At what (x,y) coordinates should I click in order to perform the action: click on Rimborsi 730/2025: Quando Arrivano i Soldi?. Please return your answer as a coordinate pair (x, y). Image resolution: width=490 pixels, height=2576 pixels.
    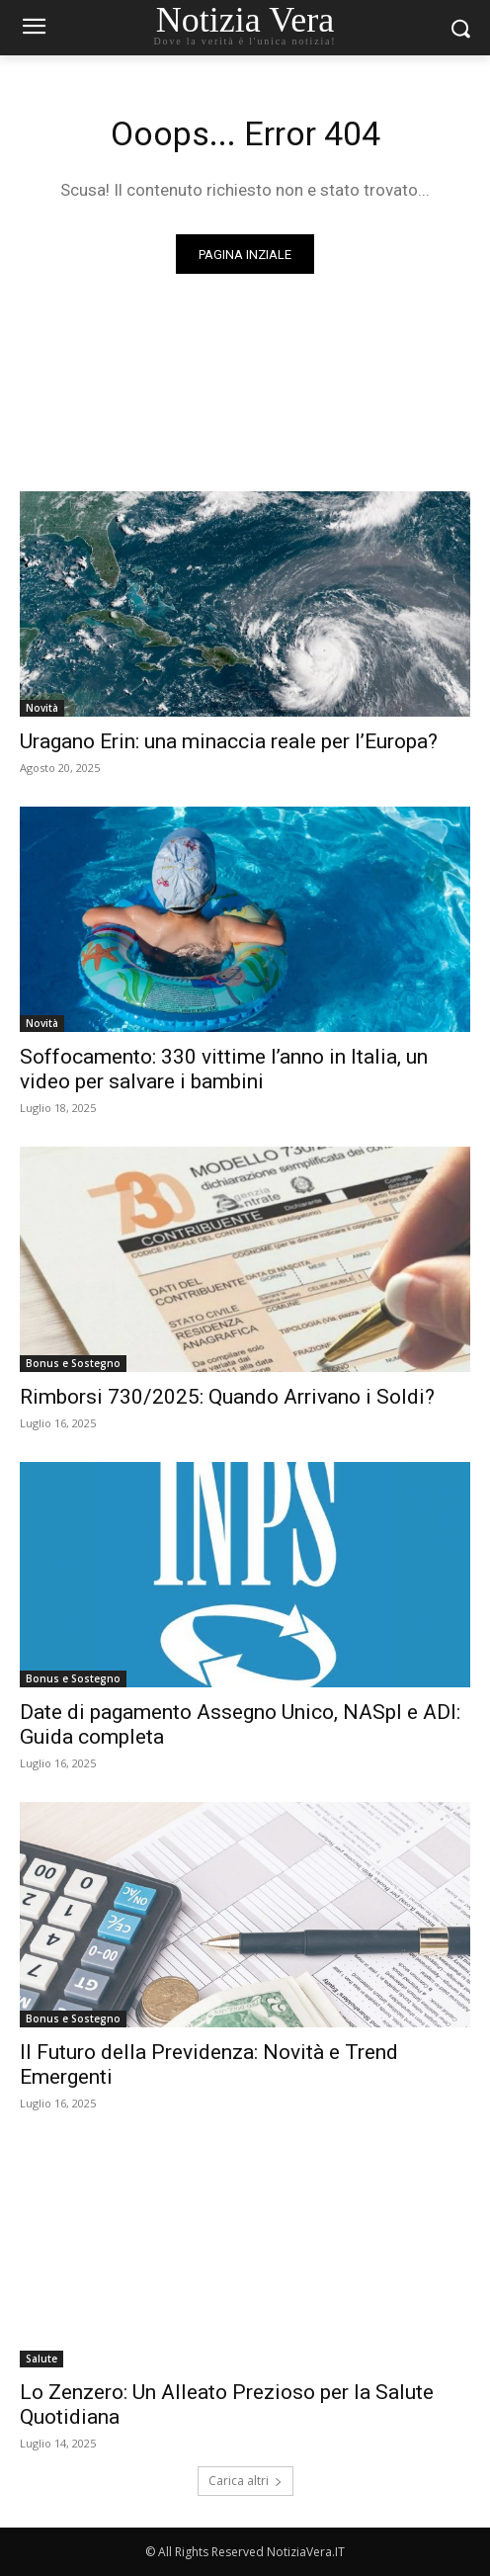
    Looking at the image, I should click on (227, 1397).